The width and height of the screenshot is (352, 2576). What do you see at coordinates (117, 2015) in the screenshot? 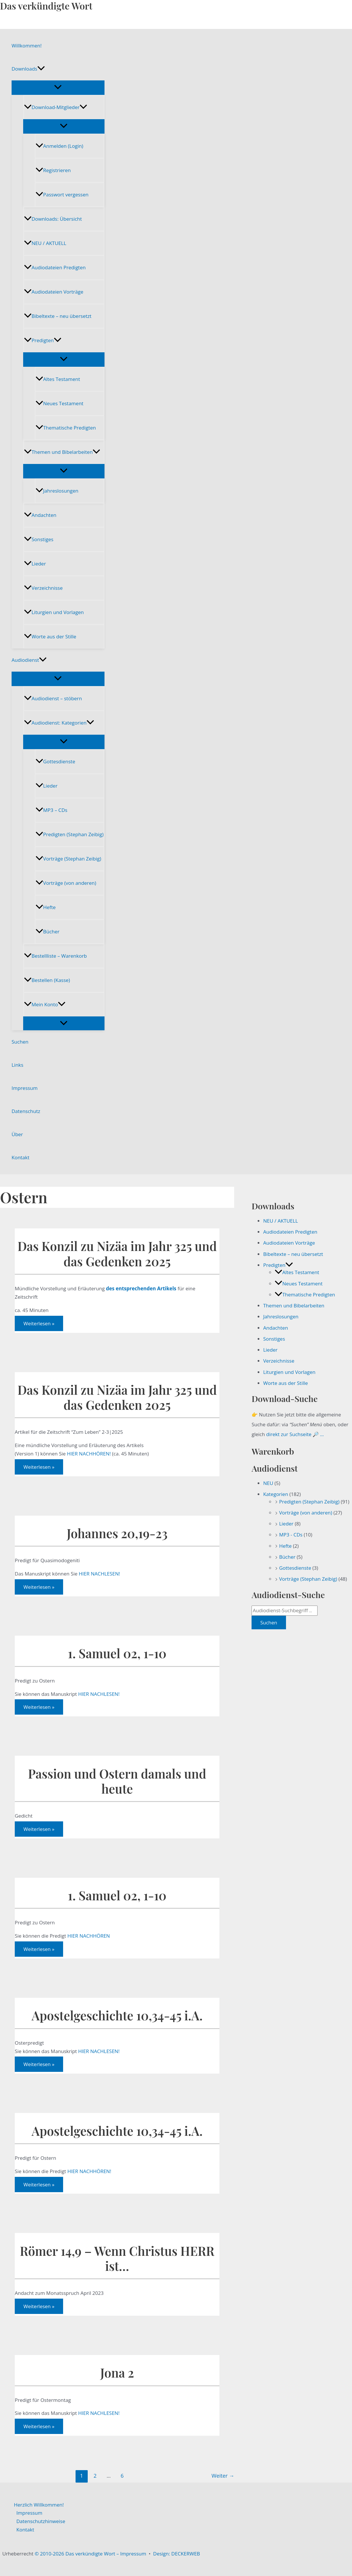
I see `Apostelgeschichte 10,34-45 i.A.` at bounding box center [117, 2015].